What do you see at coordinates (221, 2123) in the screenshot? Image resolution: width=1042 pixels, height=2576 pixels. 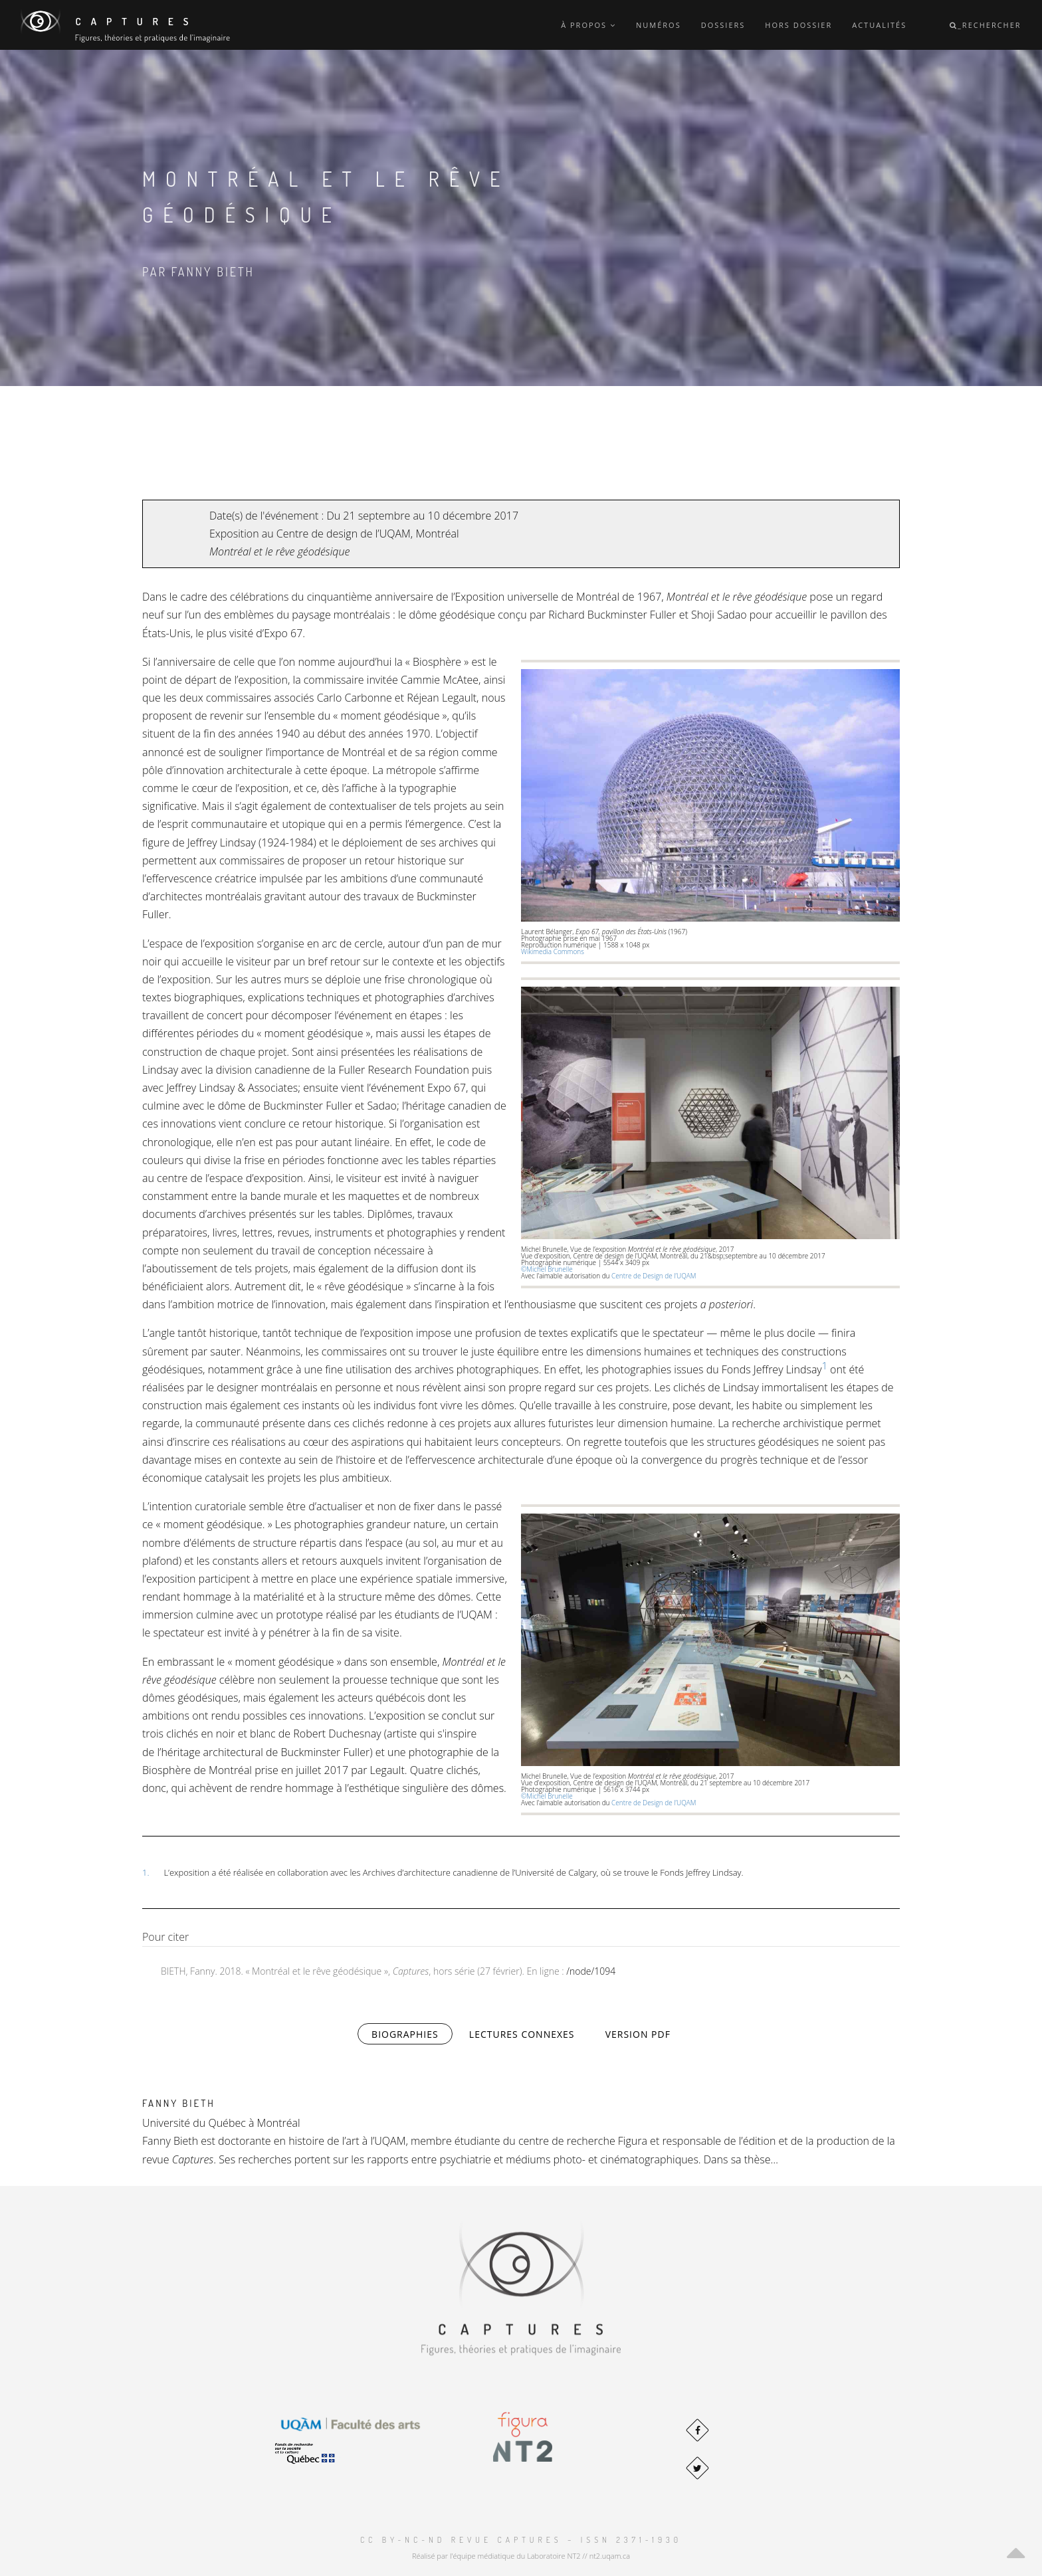 I see `Université du Québec à Montréal` at bounding box center [221, 2123].